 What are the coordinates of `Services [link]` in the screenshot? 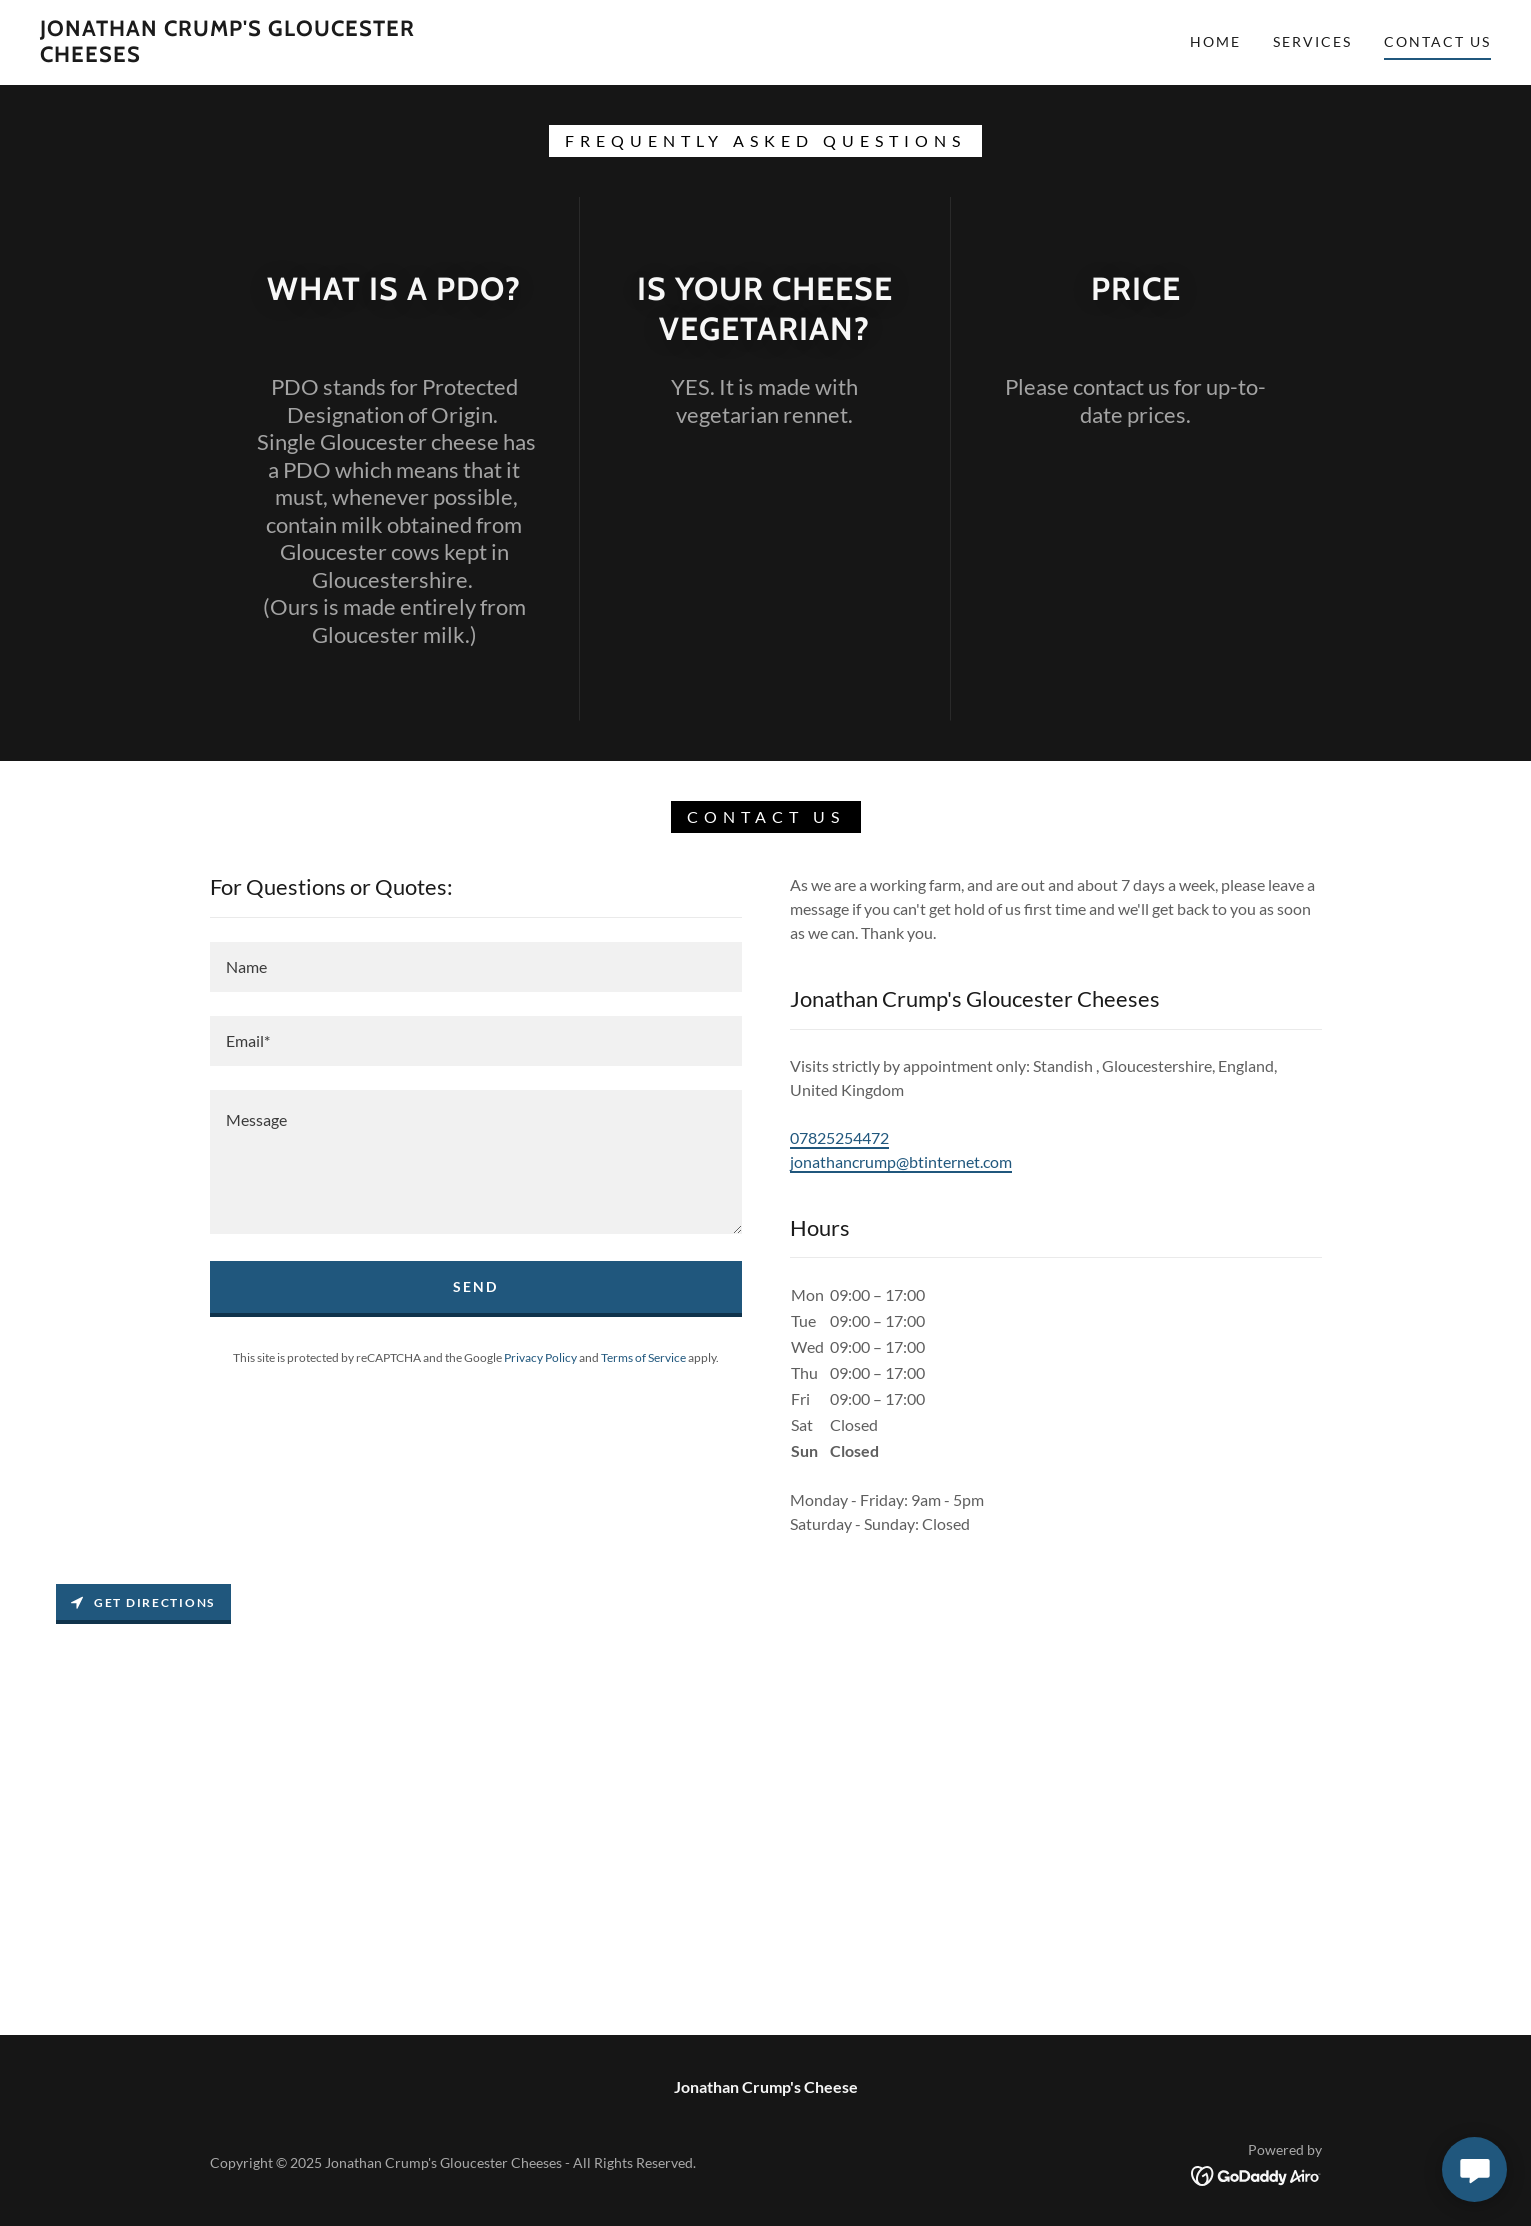 It's located at (1312, 41).